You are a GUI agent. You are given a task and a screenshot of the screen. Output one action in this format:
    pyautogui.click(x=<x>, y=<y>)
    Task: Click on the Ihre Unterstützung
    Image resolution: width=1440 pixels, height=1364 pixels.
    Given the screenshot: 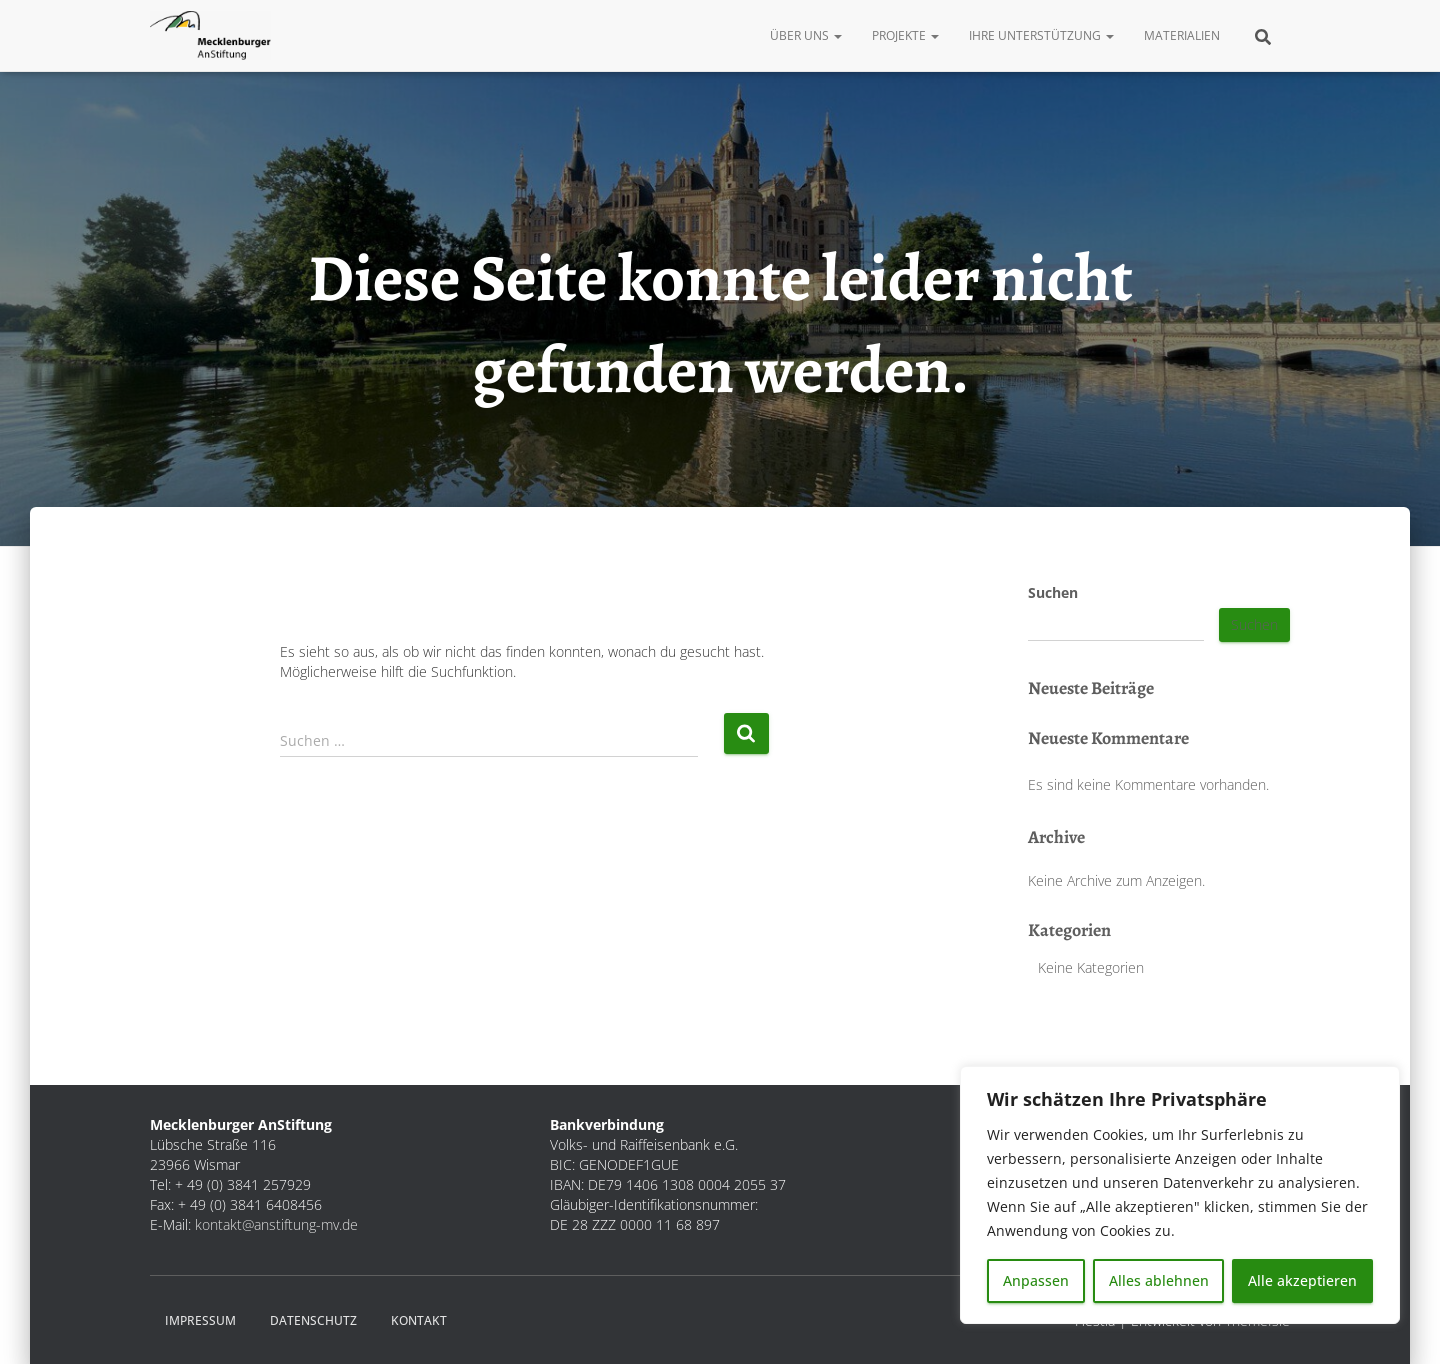 What is the action you would take?
    pyautogui.click(x=1041, y=35)
    